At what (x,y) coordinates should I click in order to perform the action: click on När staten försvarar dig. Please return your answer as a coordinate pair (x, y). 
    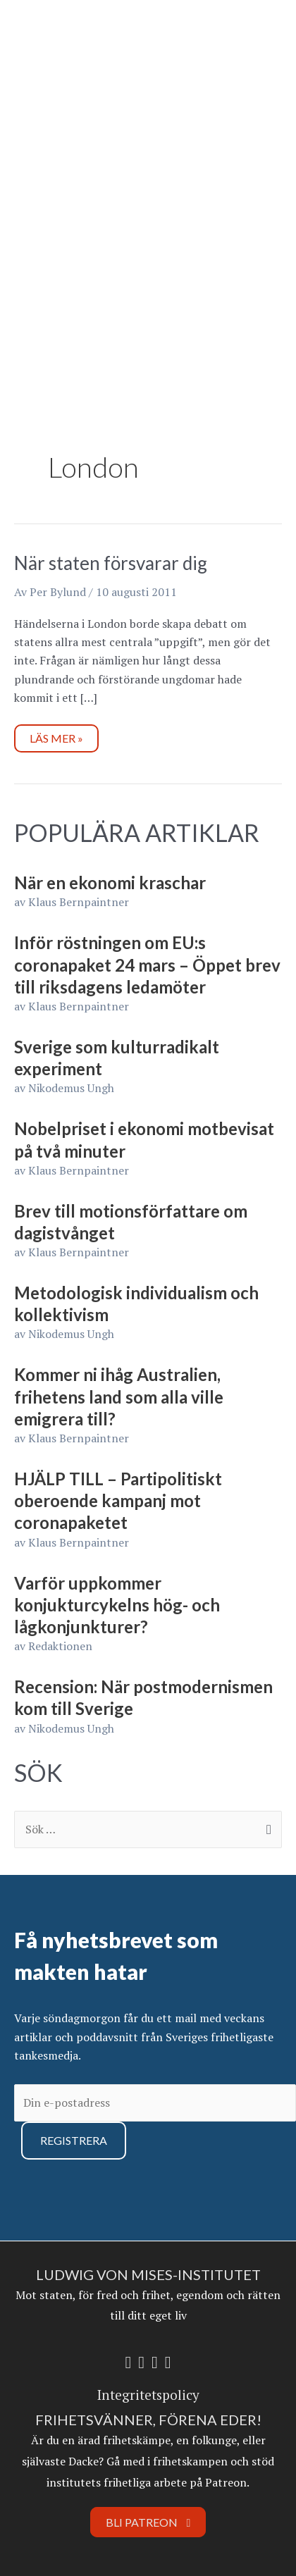
    Looking at the image, I should click on (110, 563).